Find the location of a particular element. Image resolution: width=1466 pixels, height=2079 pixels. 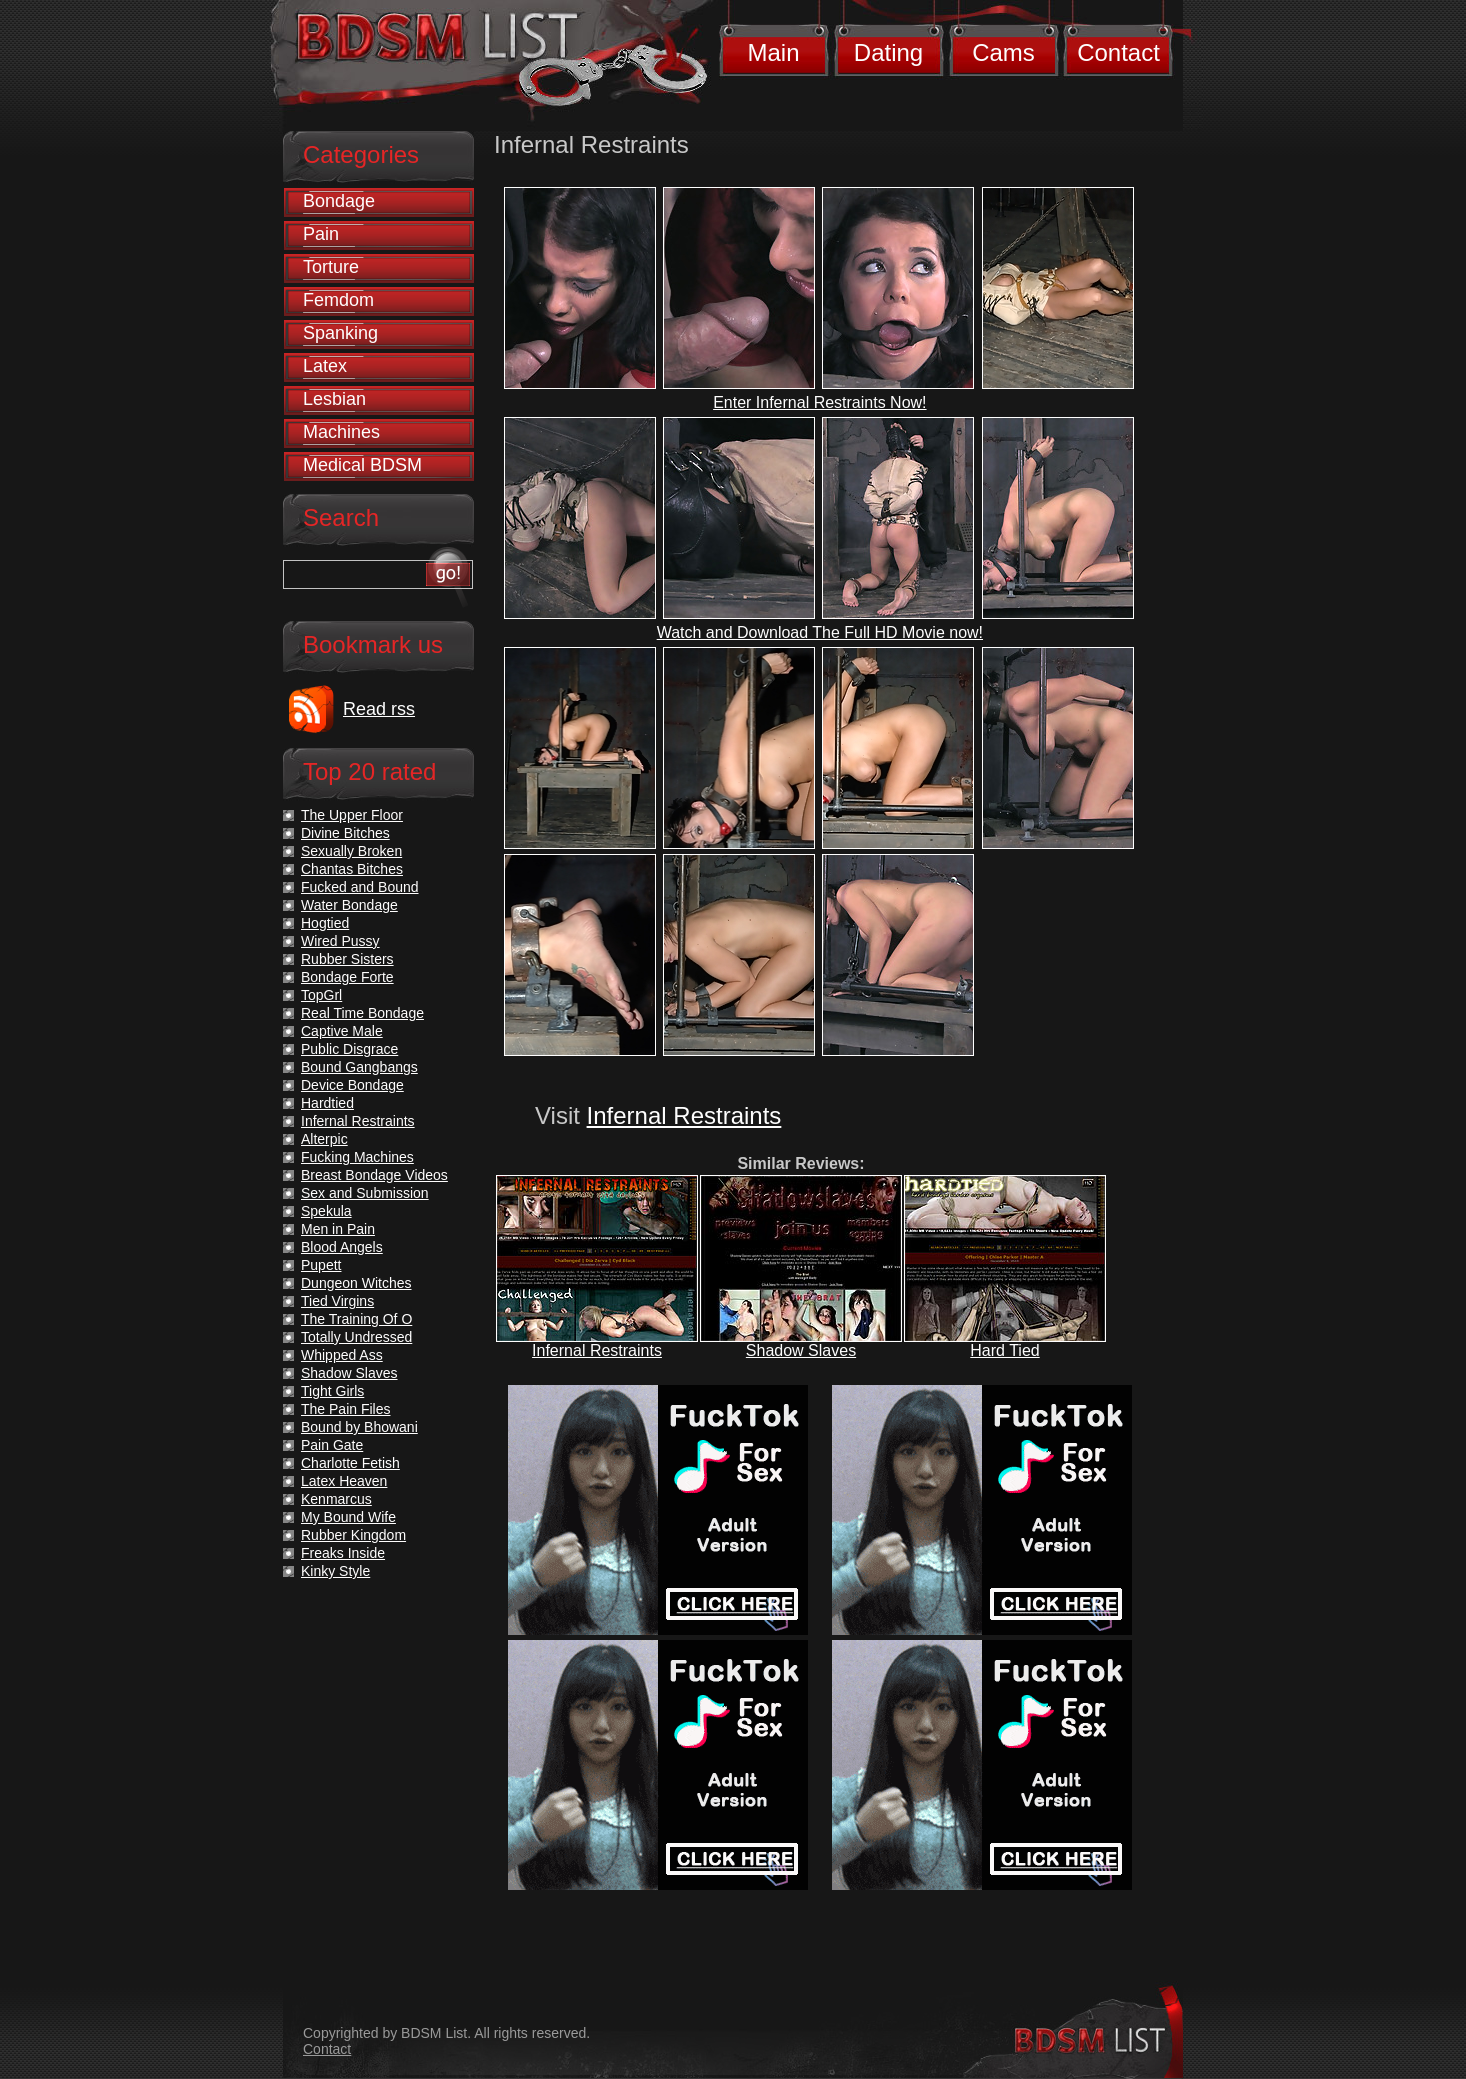

Latex is located at coordinates (325, 366).